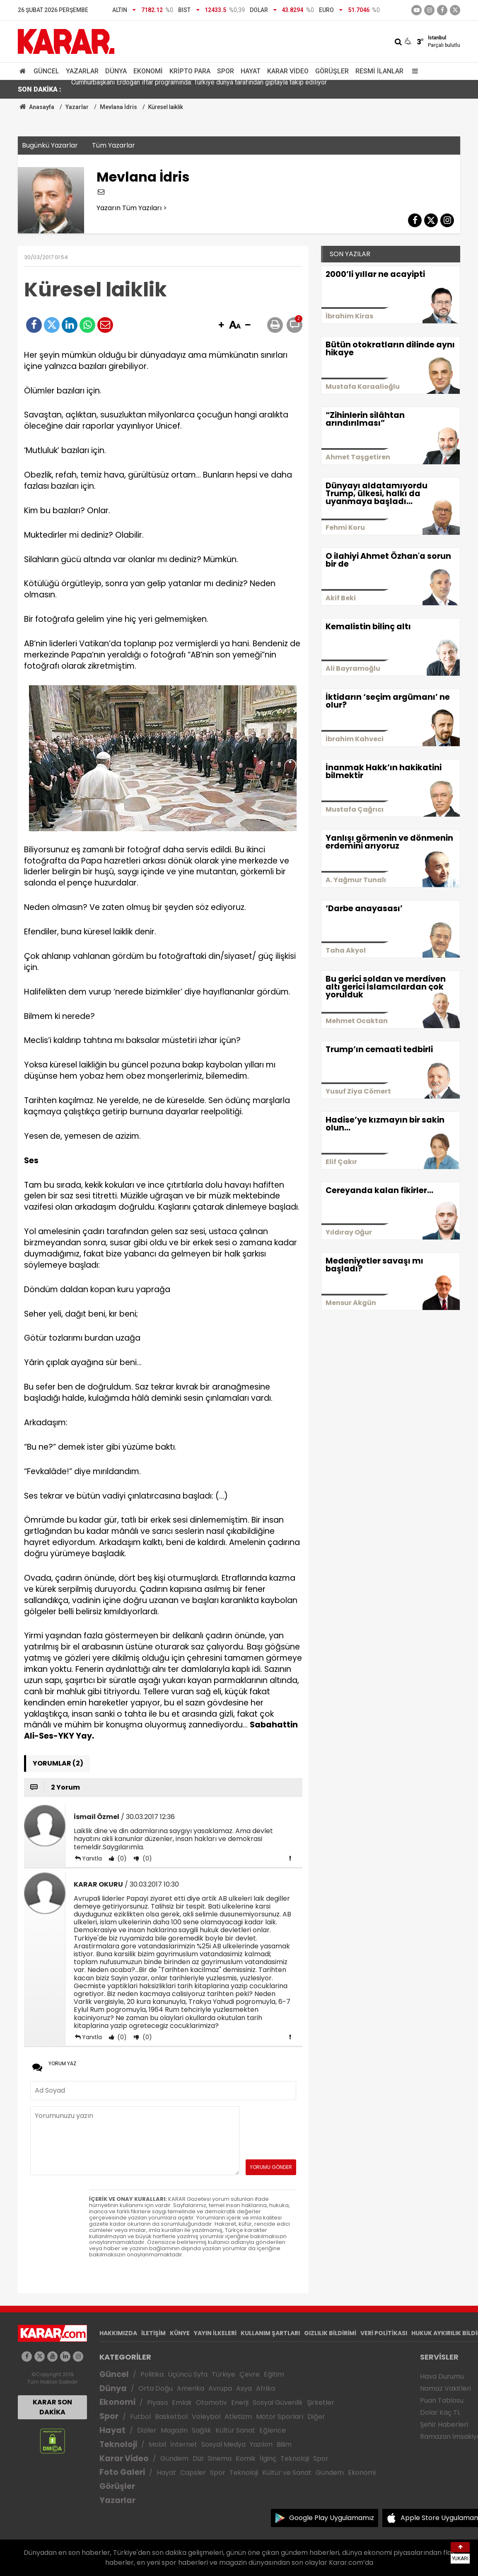 This screenshot has height=2576, width=478. Describe the element at coordinates (50, 145) in the screenshot. I see `Bugünkü Yazarlar` at that location.